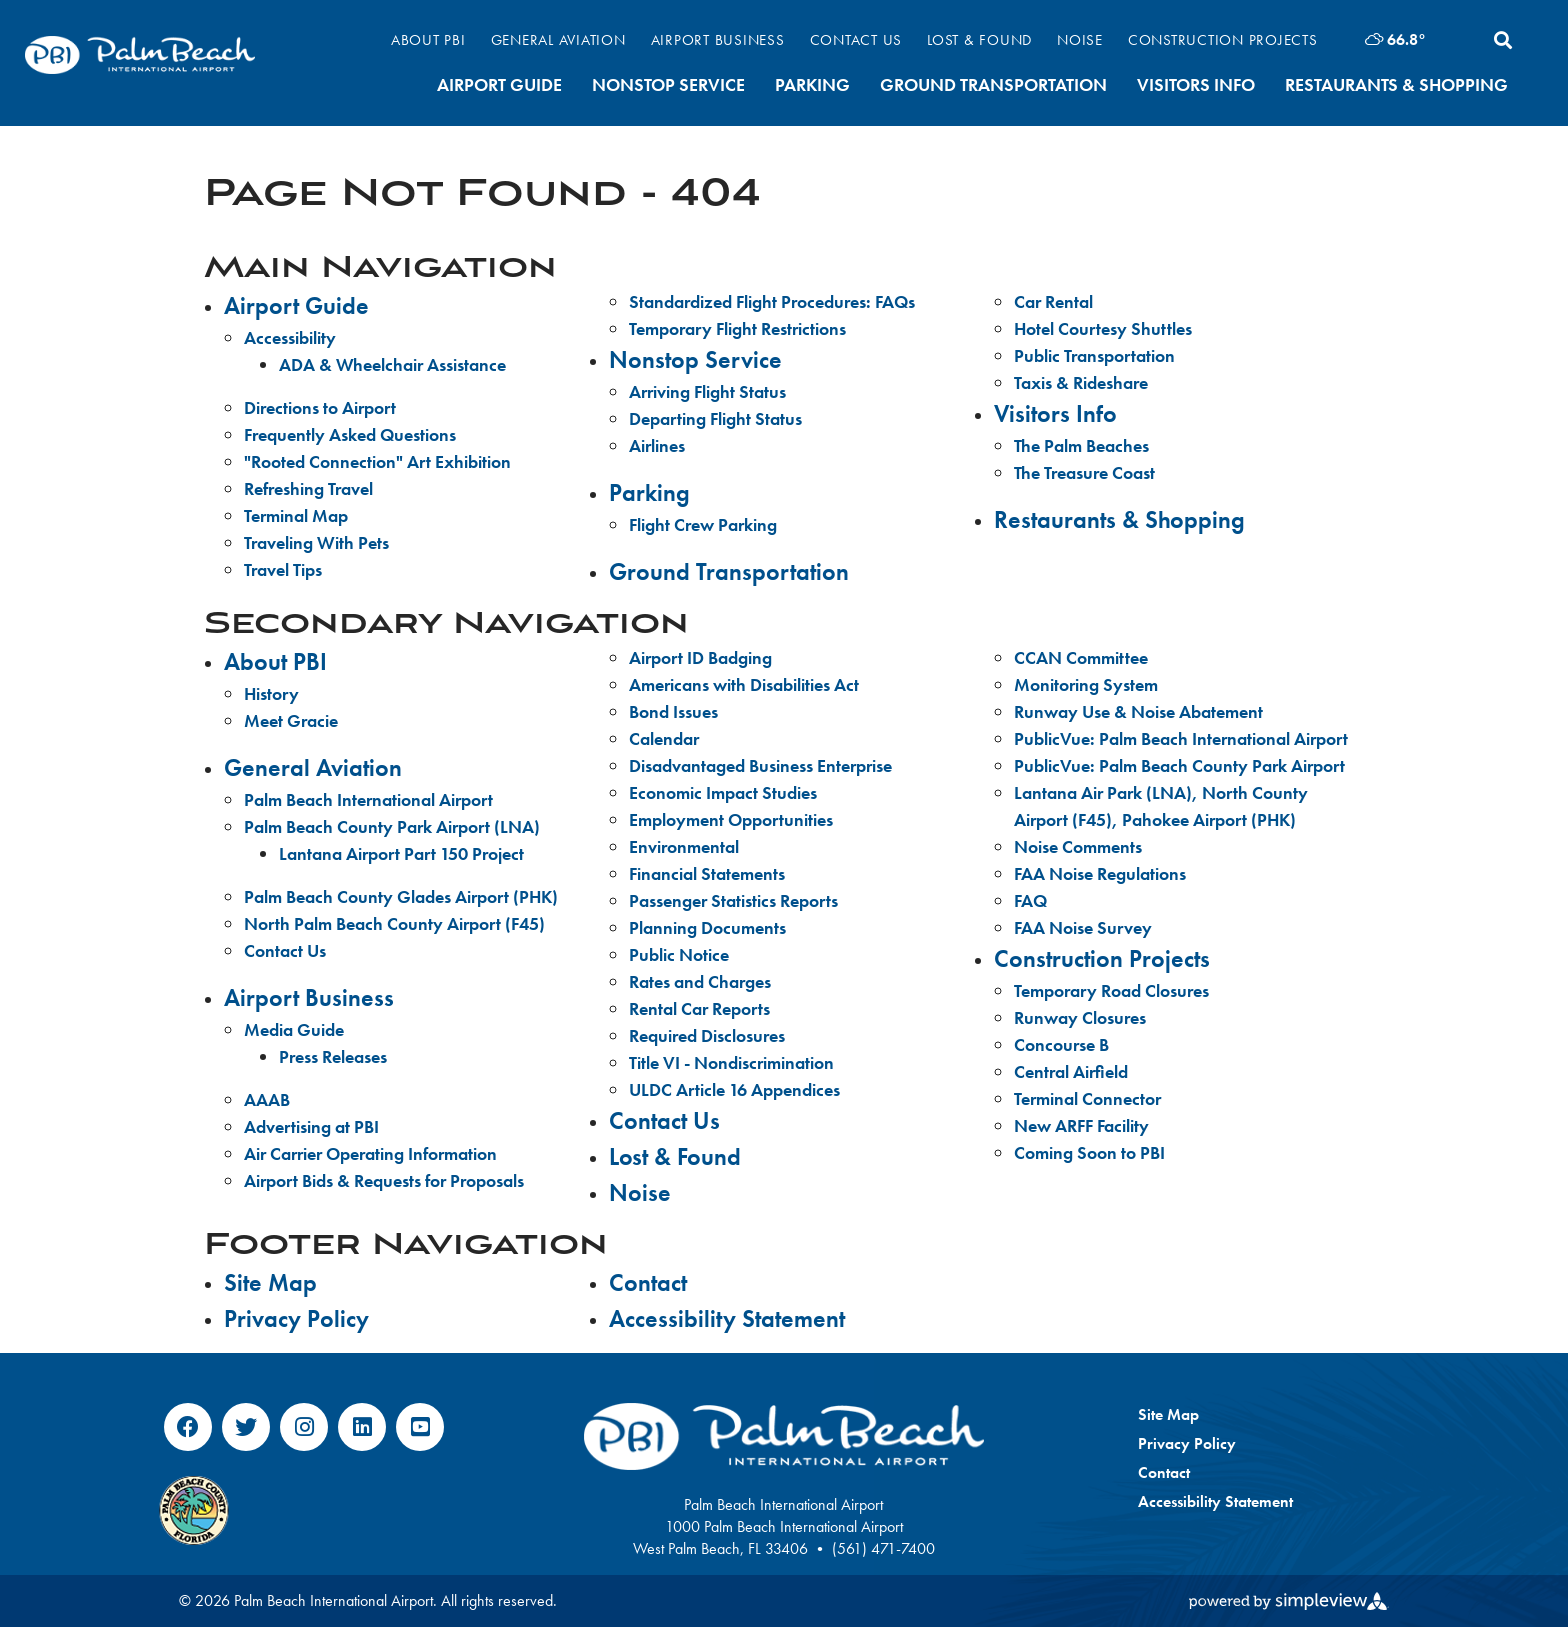  I want to click on Lantana Airport Part 150 Project, so click(401, 853).